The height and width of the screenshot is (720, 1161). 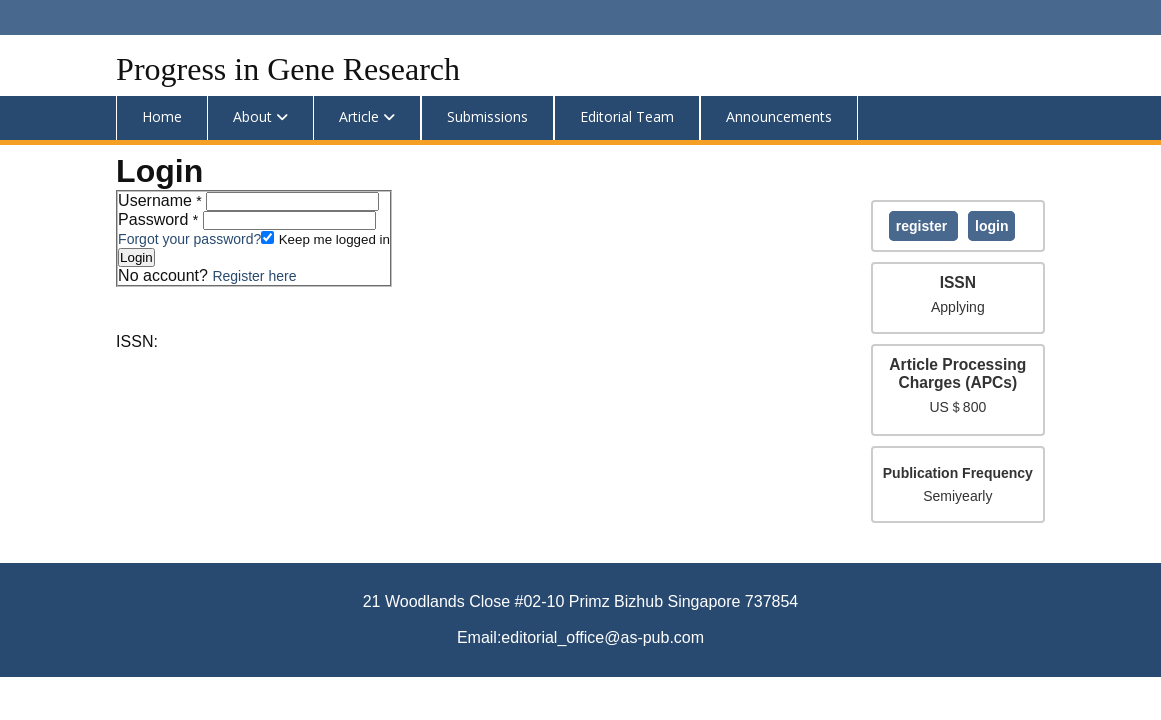 What do you see at coordinates (189, 239) in the screenshot?
I see `Forgot your password?` at bounding box center [189, 239].